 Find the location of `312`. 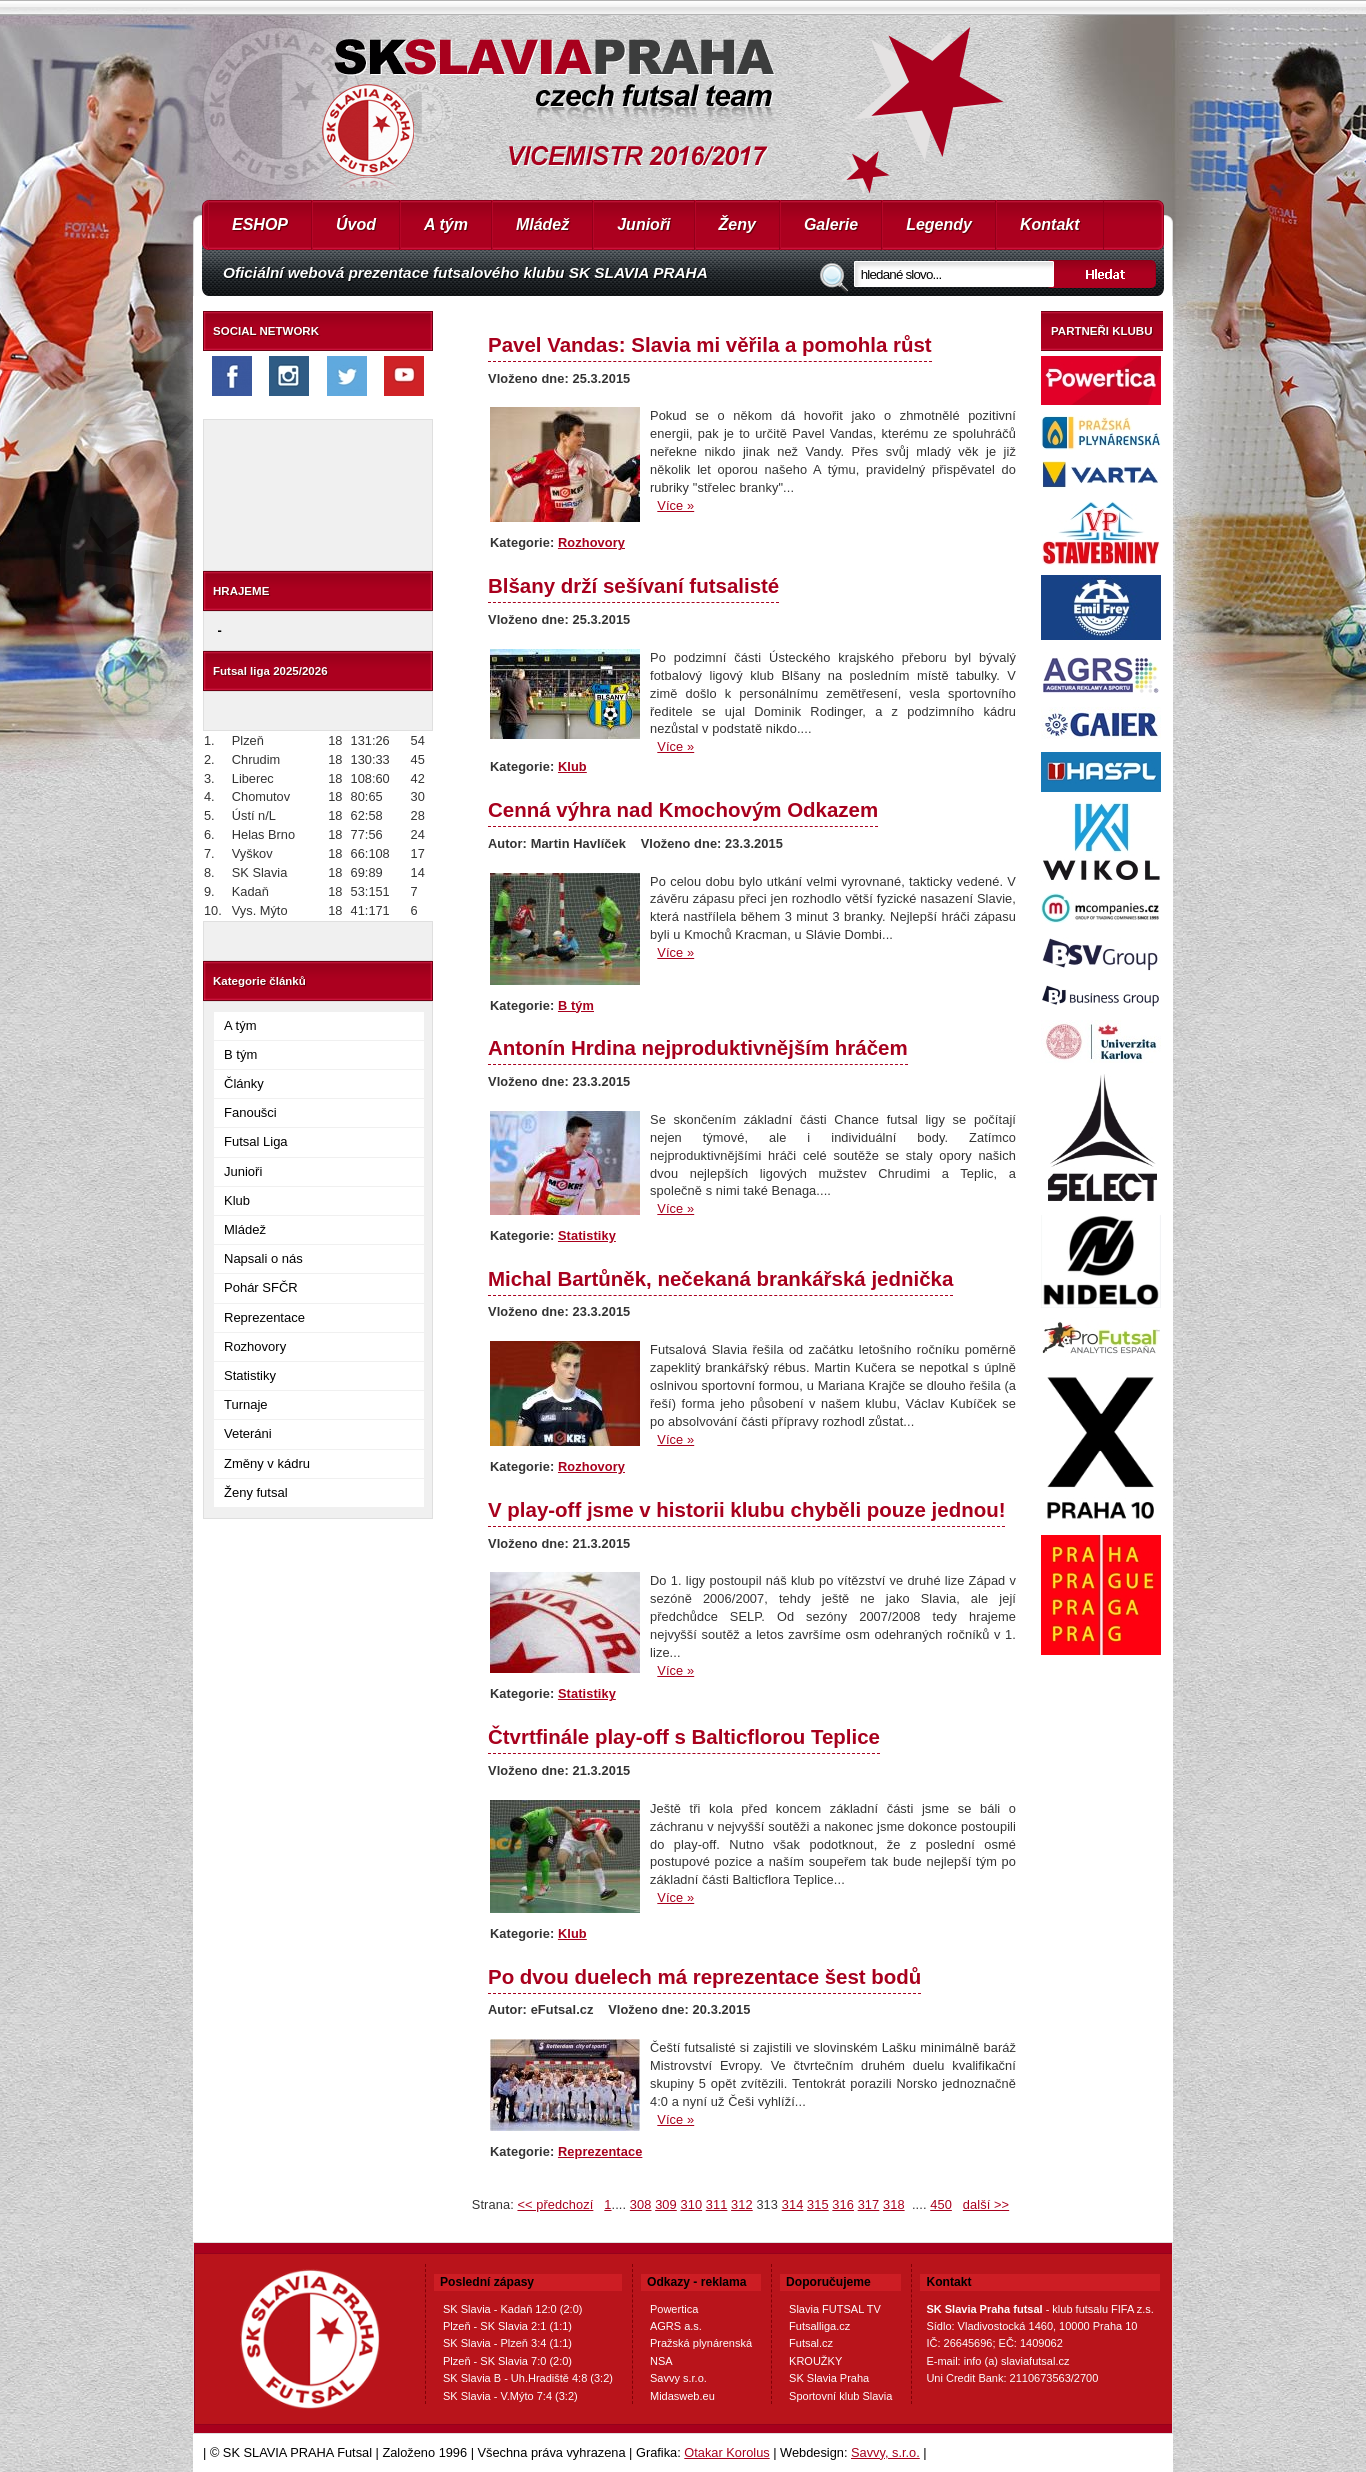

312 is located at coordinates (742, 2204).